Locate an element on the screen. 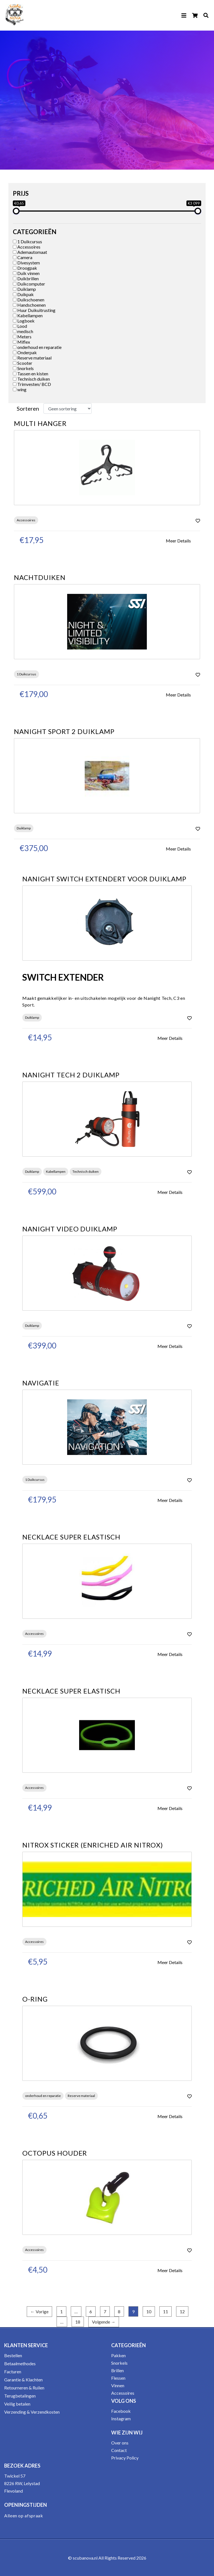  Pakken is located at coordinates (118, 2355).